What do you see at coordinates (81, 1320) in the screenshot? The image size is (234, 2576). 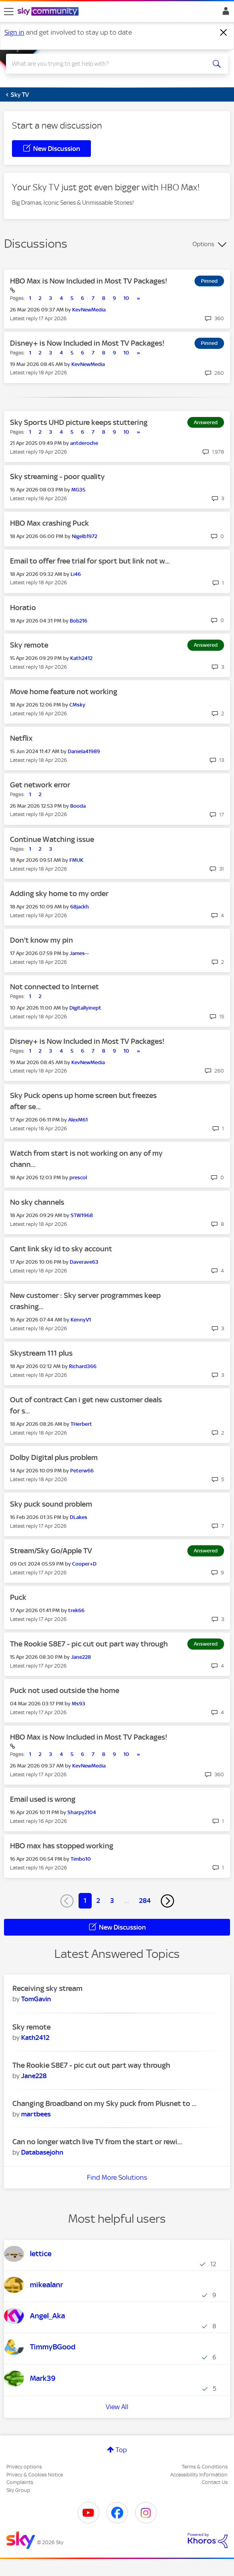 I see `[View Profile of KennyV1]` at bounding box center [81, 1320].